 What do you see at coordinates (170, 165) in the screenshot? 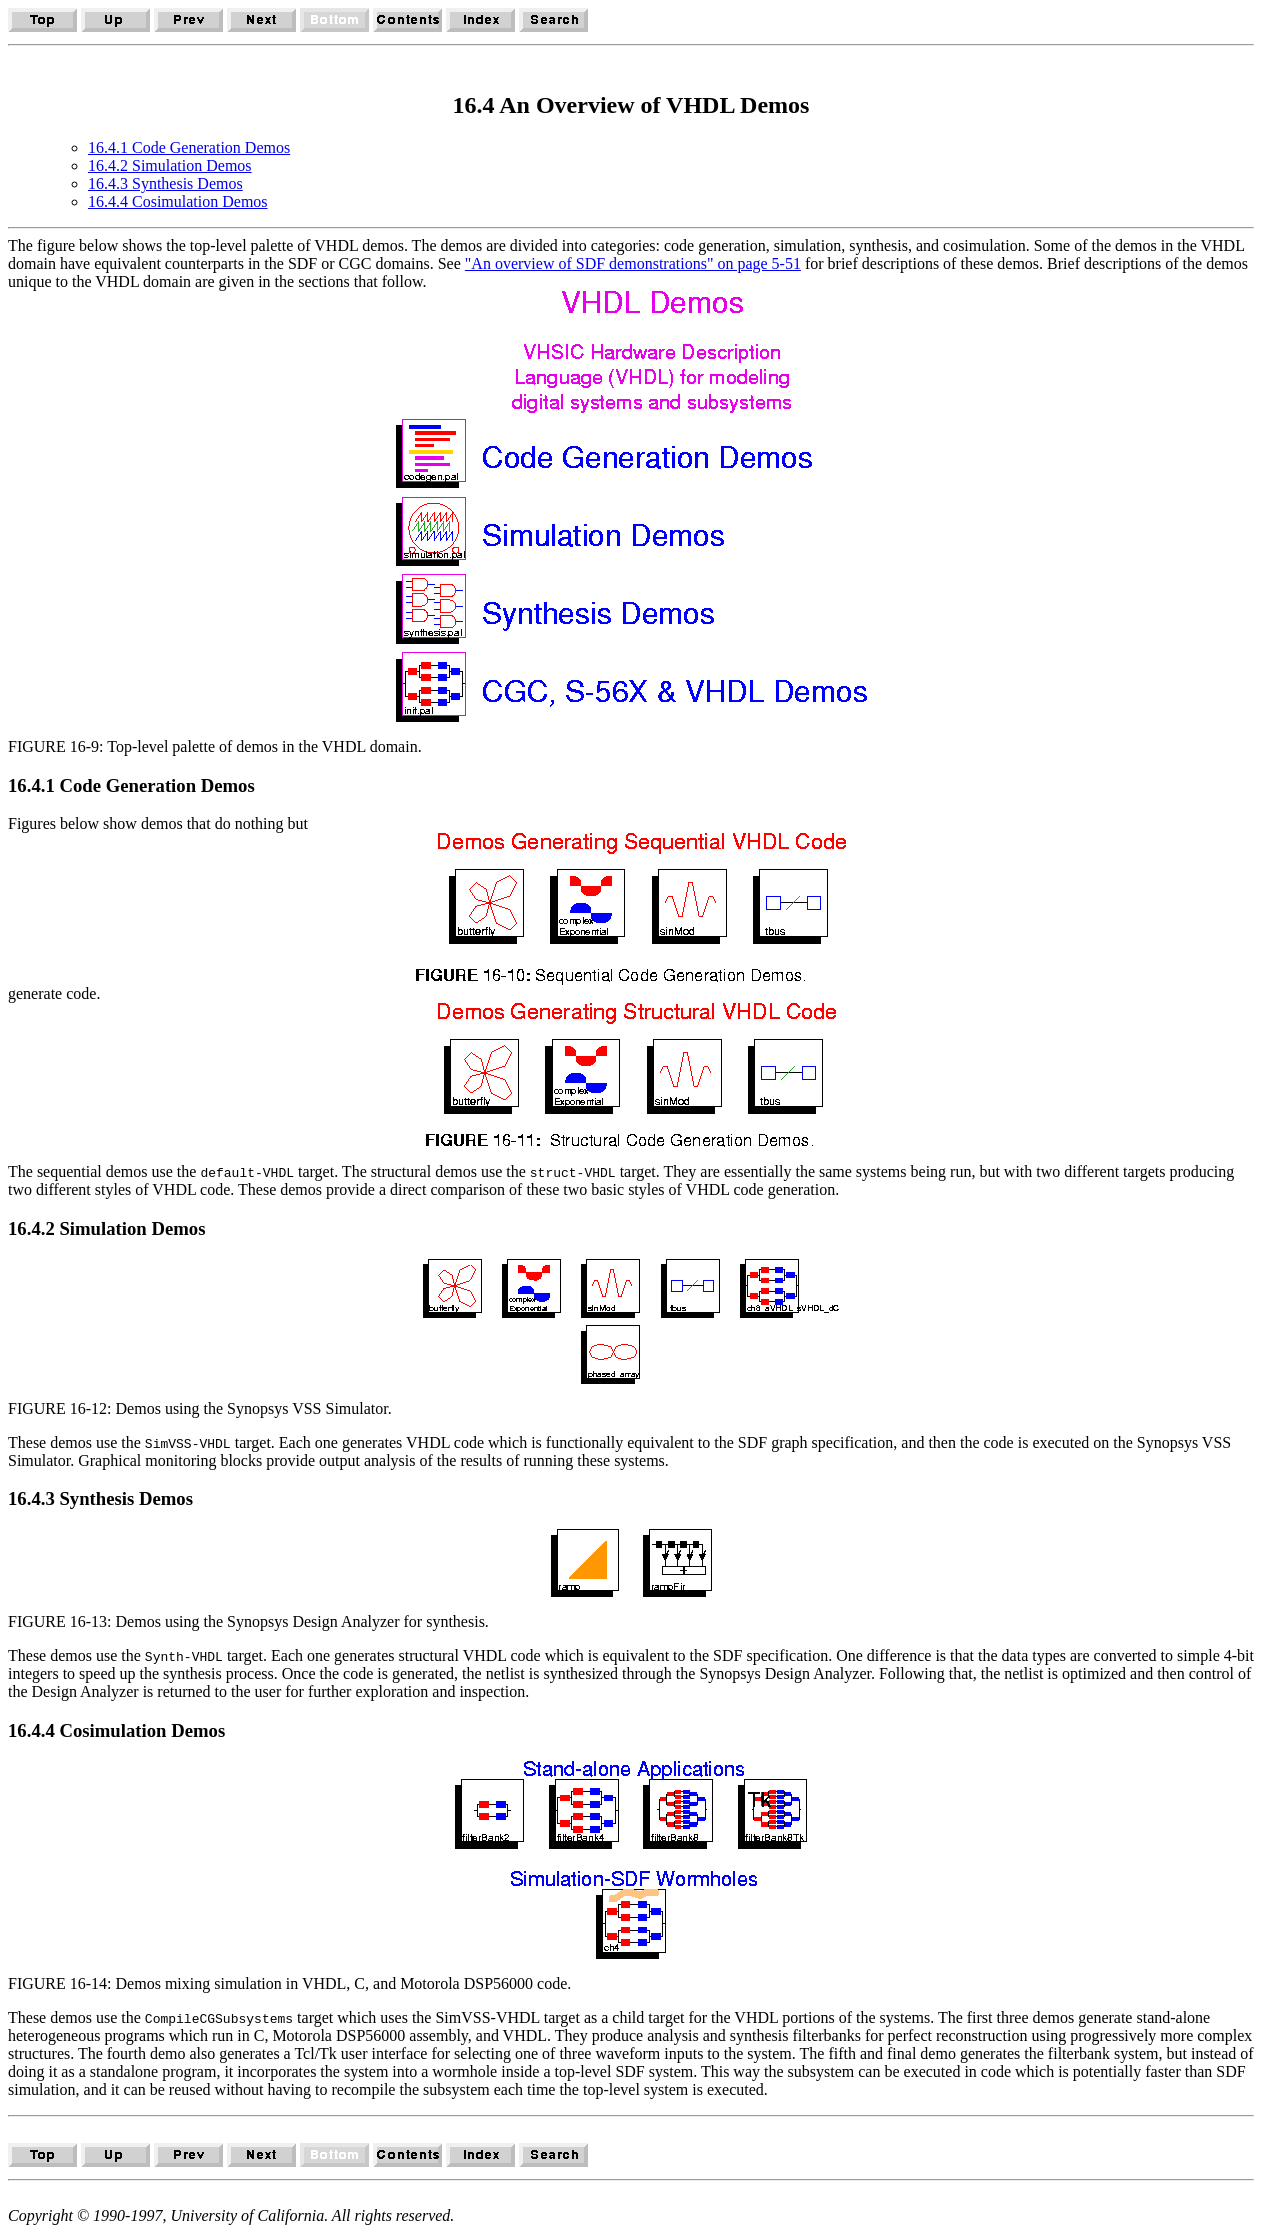
I see `16.4.2 Simulation Demos` at bounding box center [170, 165].